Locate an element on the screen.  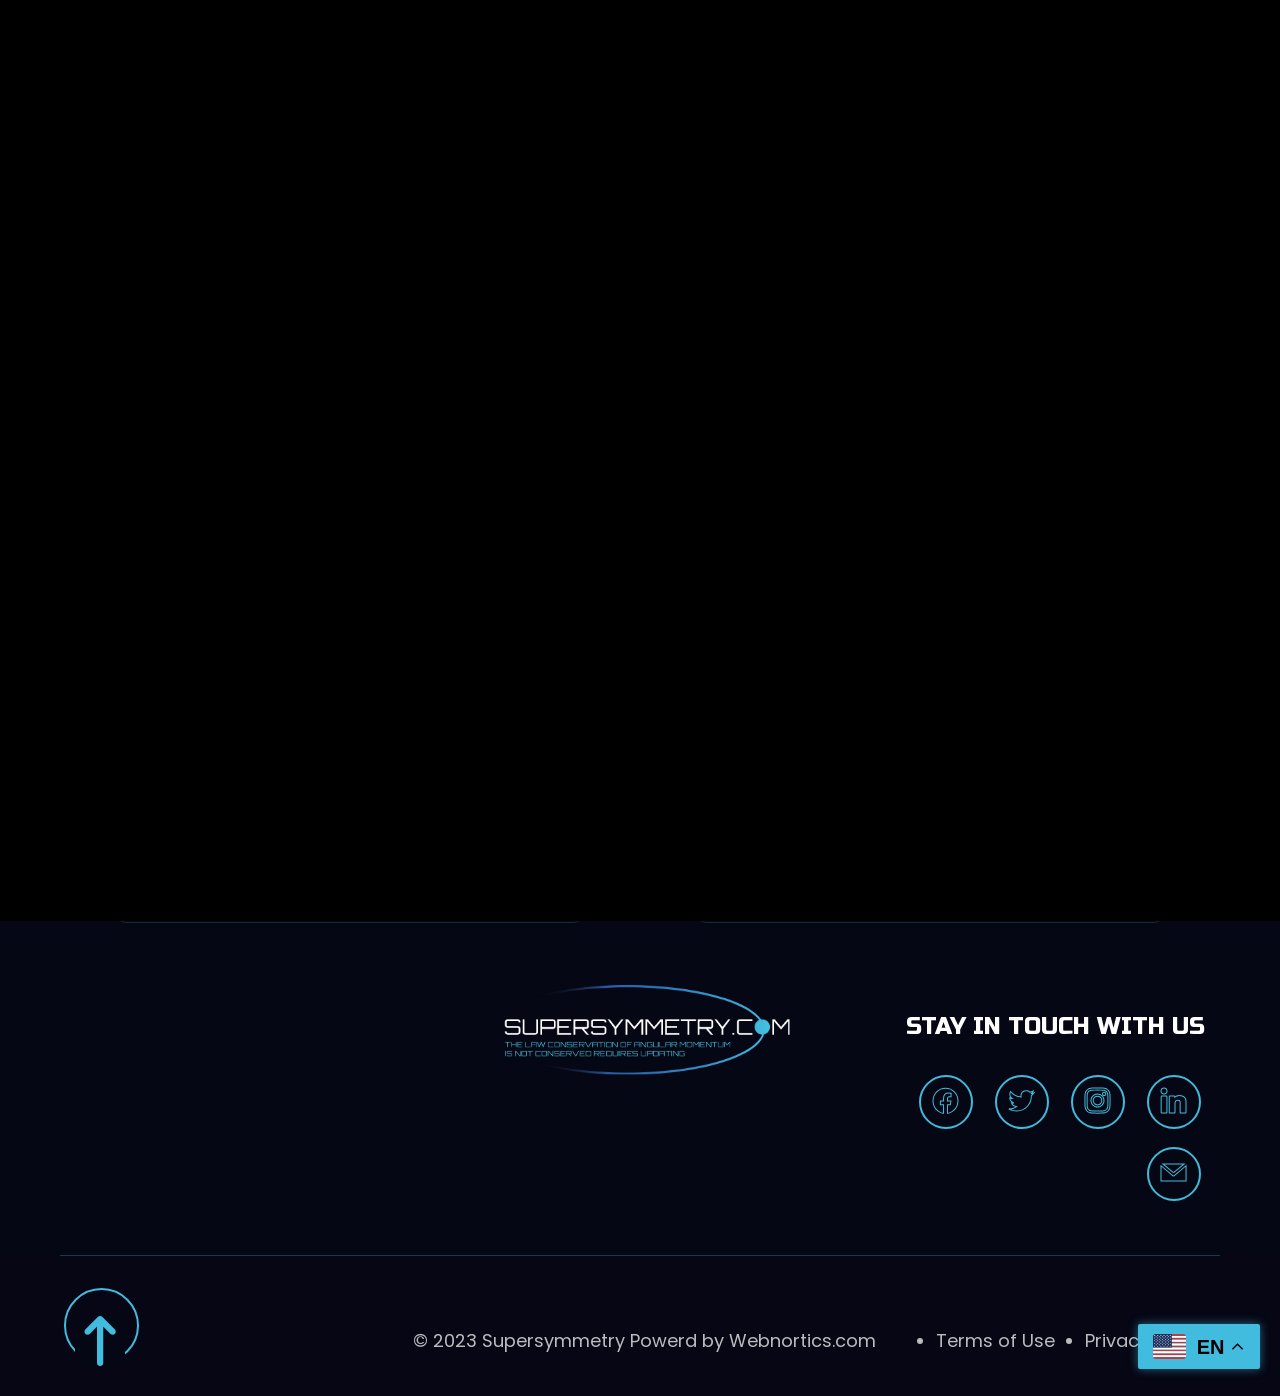
Terms of Use is located at coordinates (995, 1340).